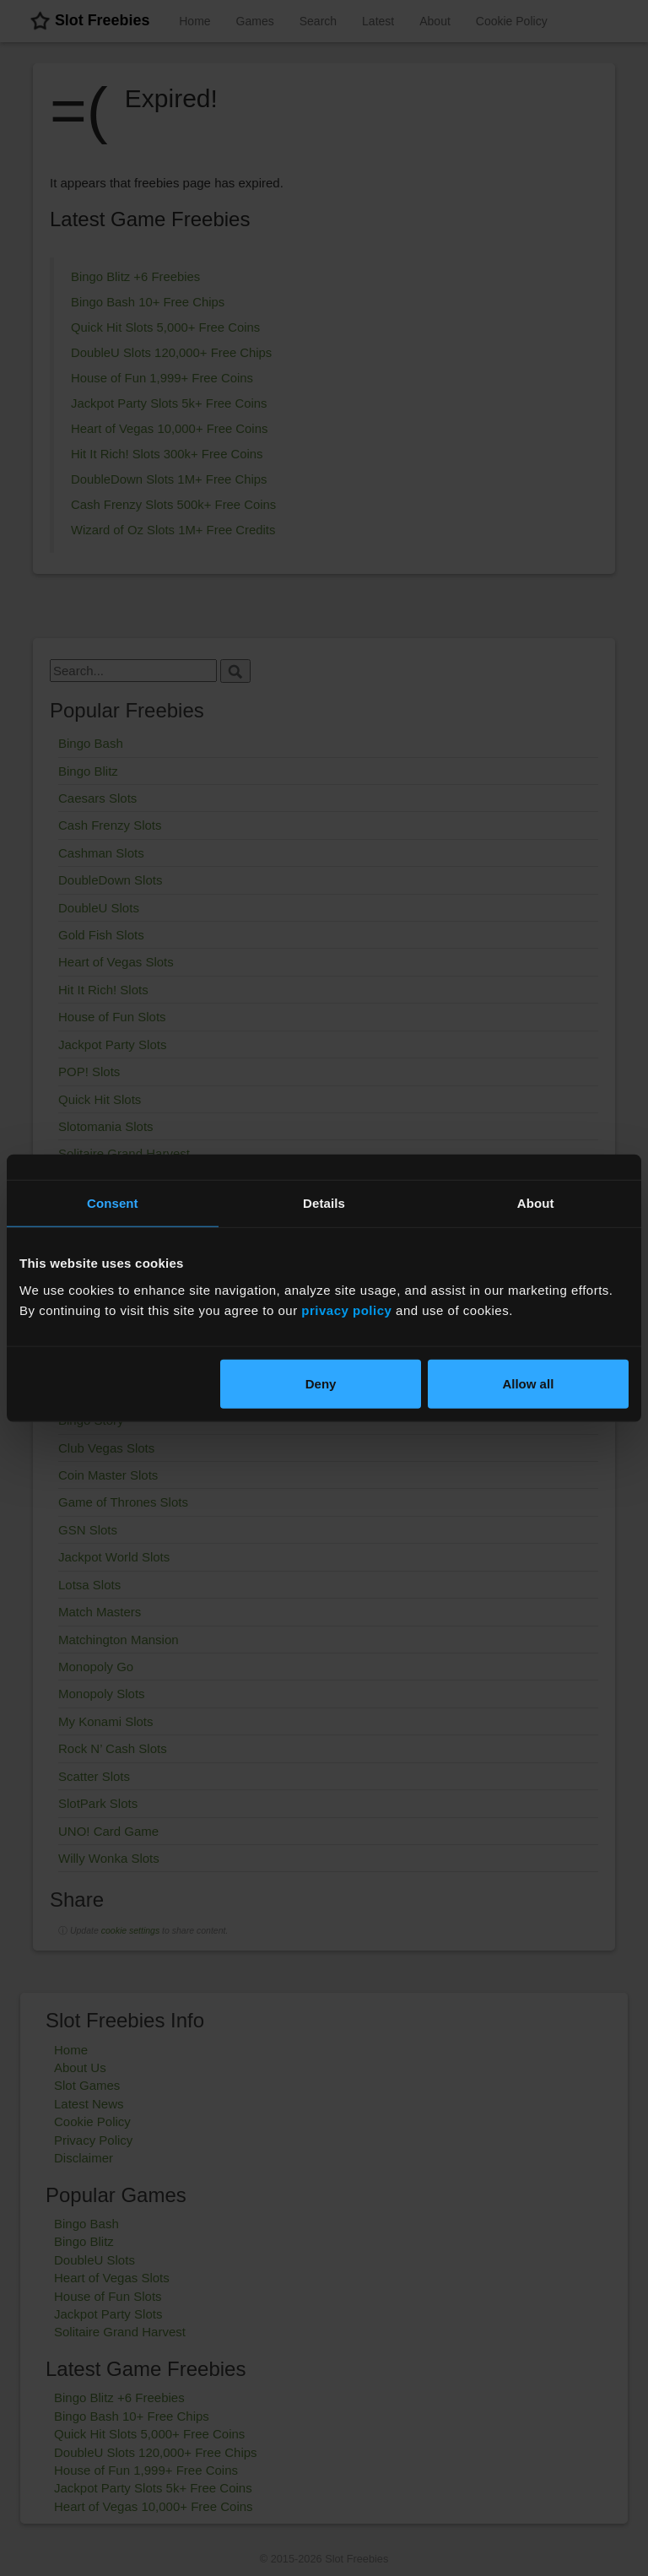  What do you see at coordinates (324, 1203) in the screenshot?
I see `Details [tab]` at bounding box center [324, 1203].